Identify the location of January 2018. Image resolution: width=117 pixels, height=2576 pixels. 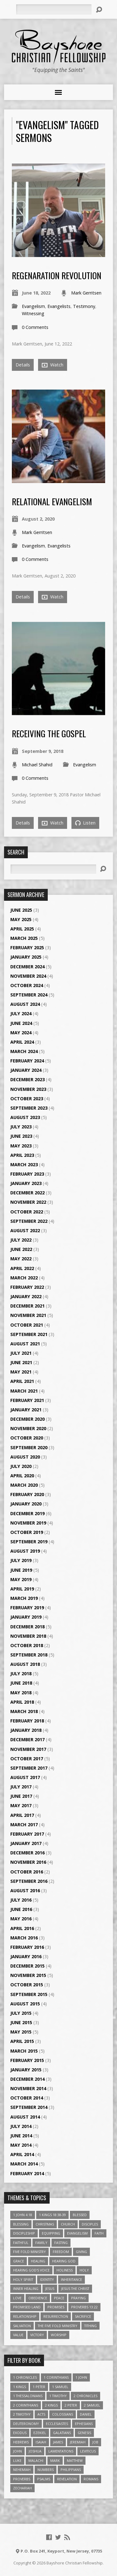
(25, 1730).